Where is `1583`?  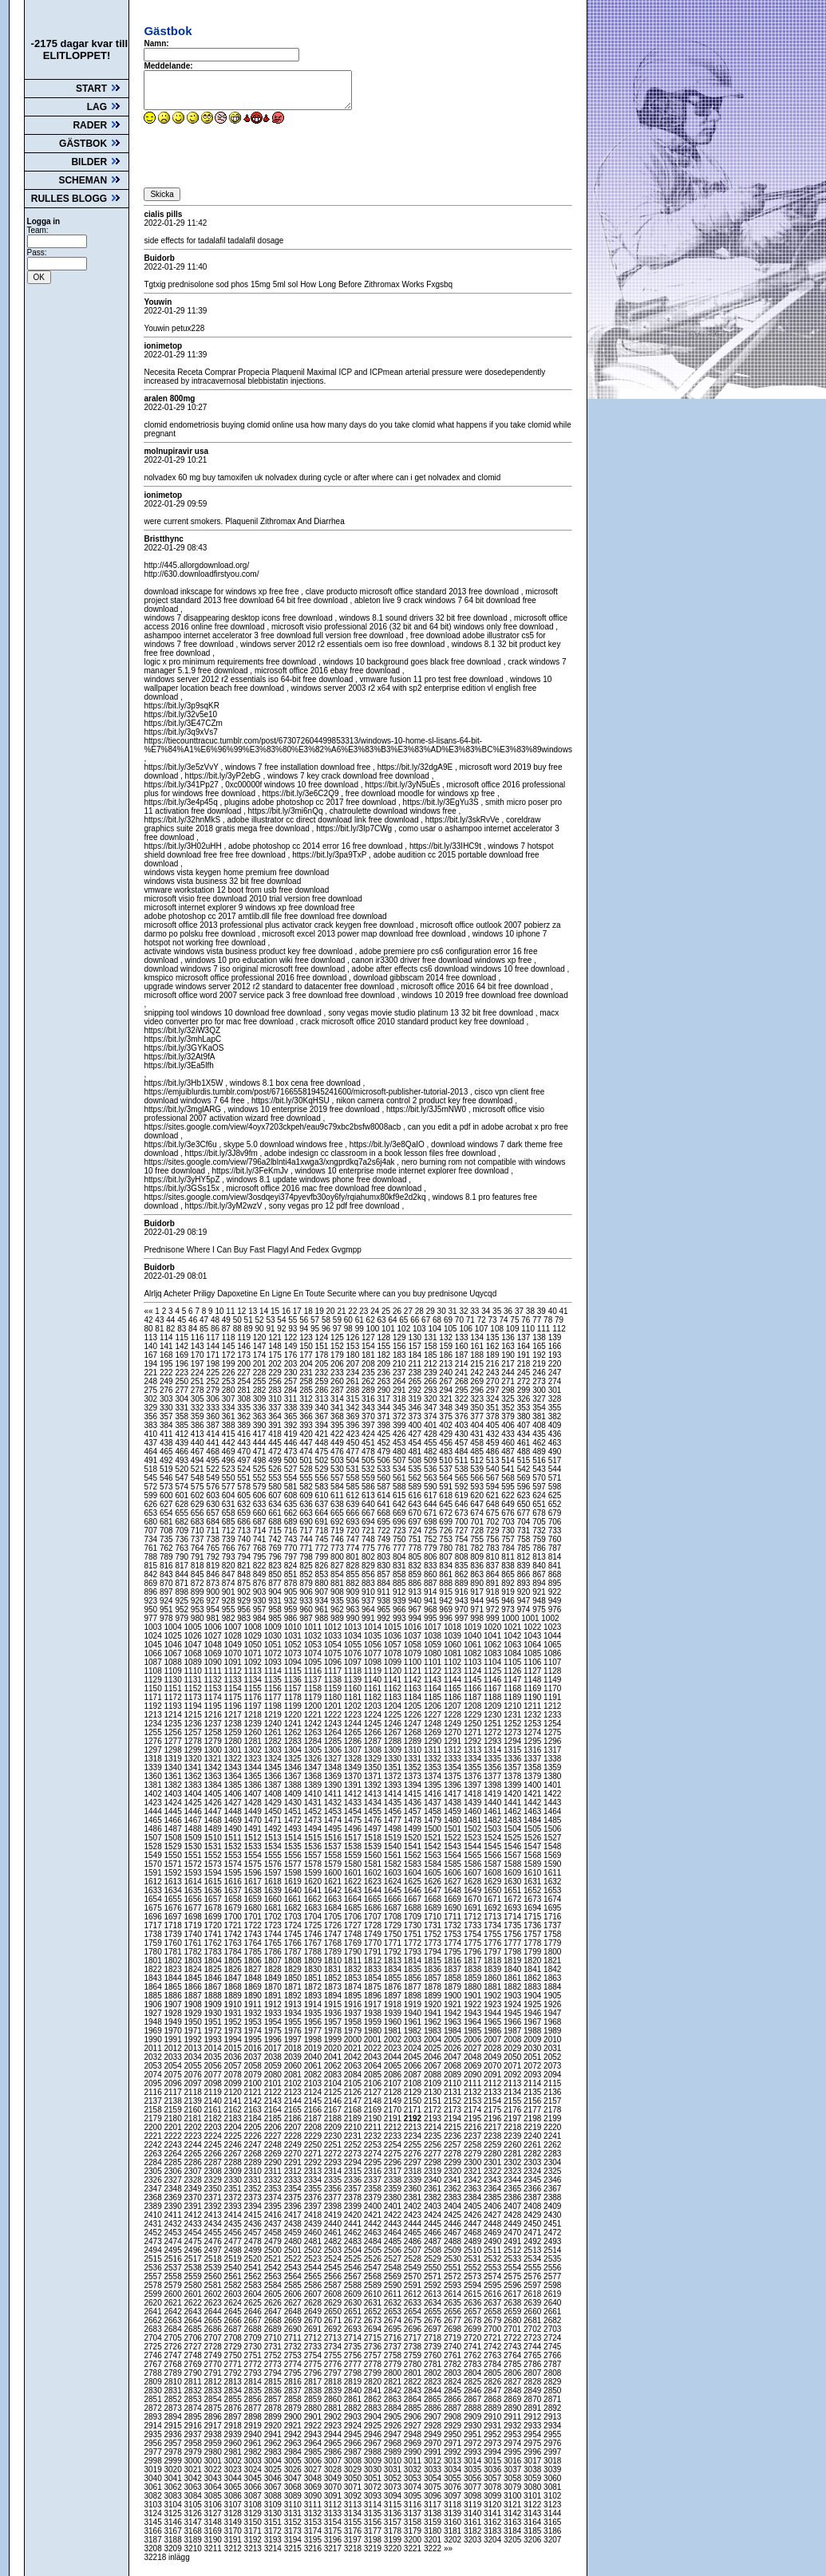
1583 is located at coordinates (414, 1864).